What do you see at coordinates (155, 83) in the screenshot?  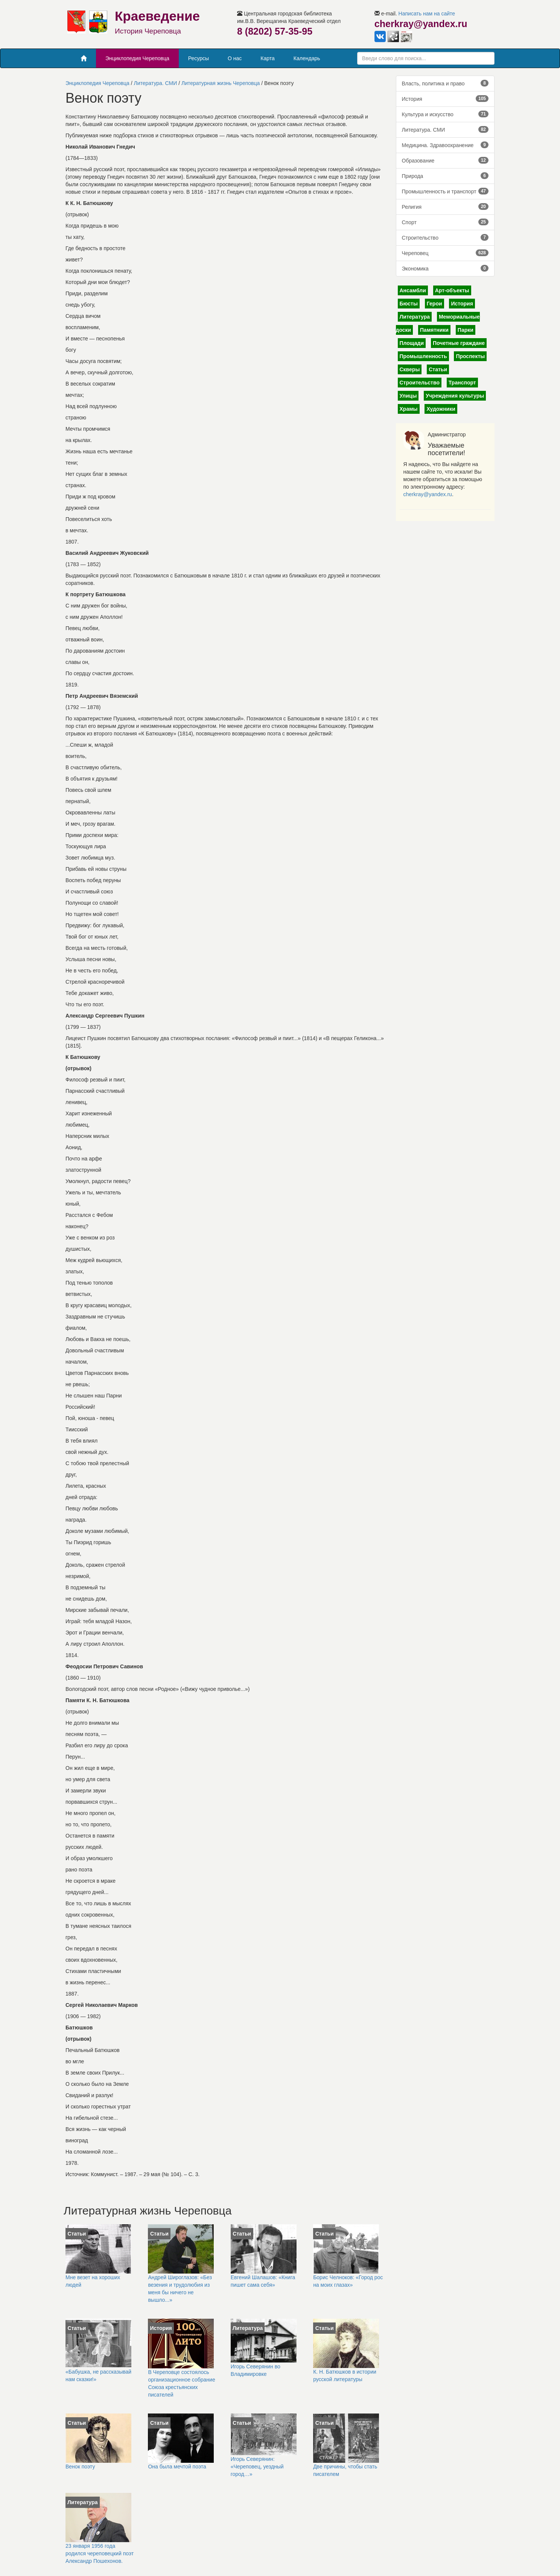 I see `Литература. СМИ` at bounding box center [155, 83].